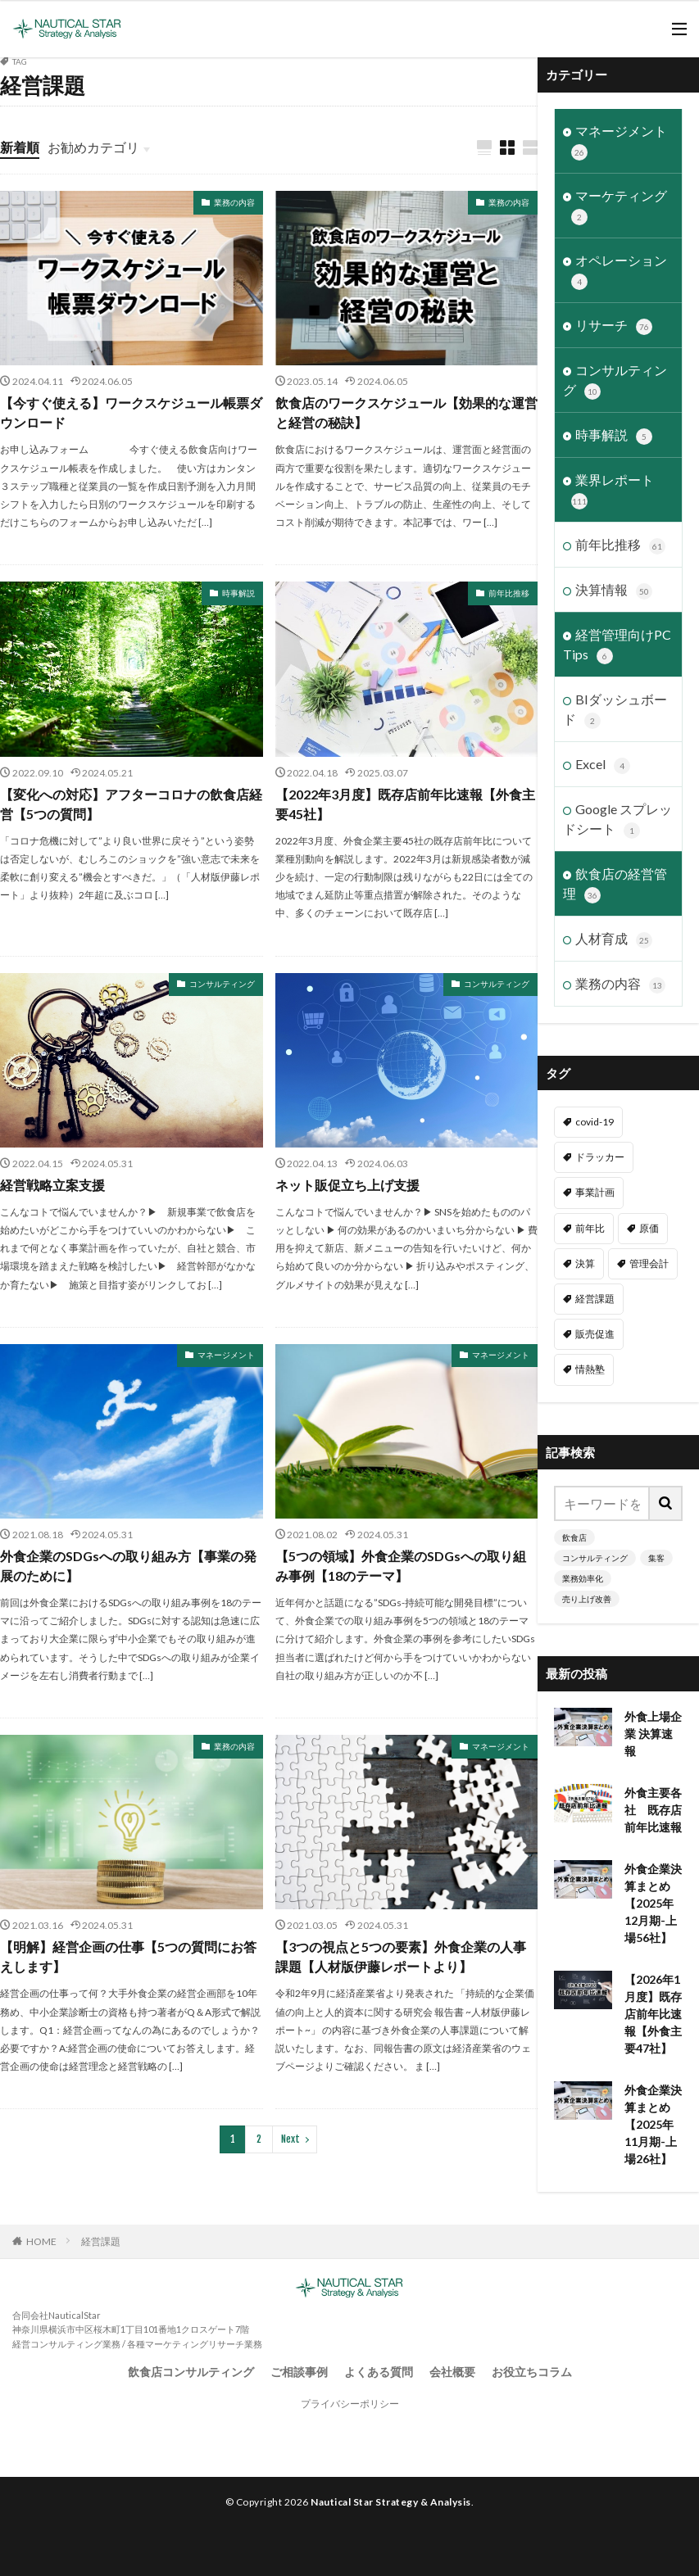 The image size is (699, 2576). I want to click on Next, so click(290, 2139).